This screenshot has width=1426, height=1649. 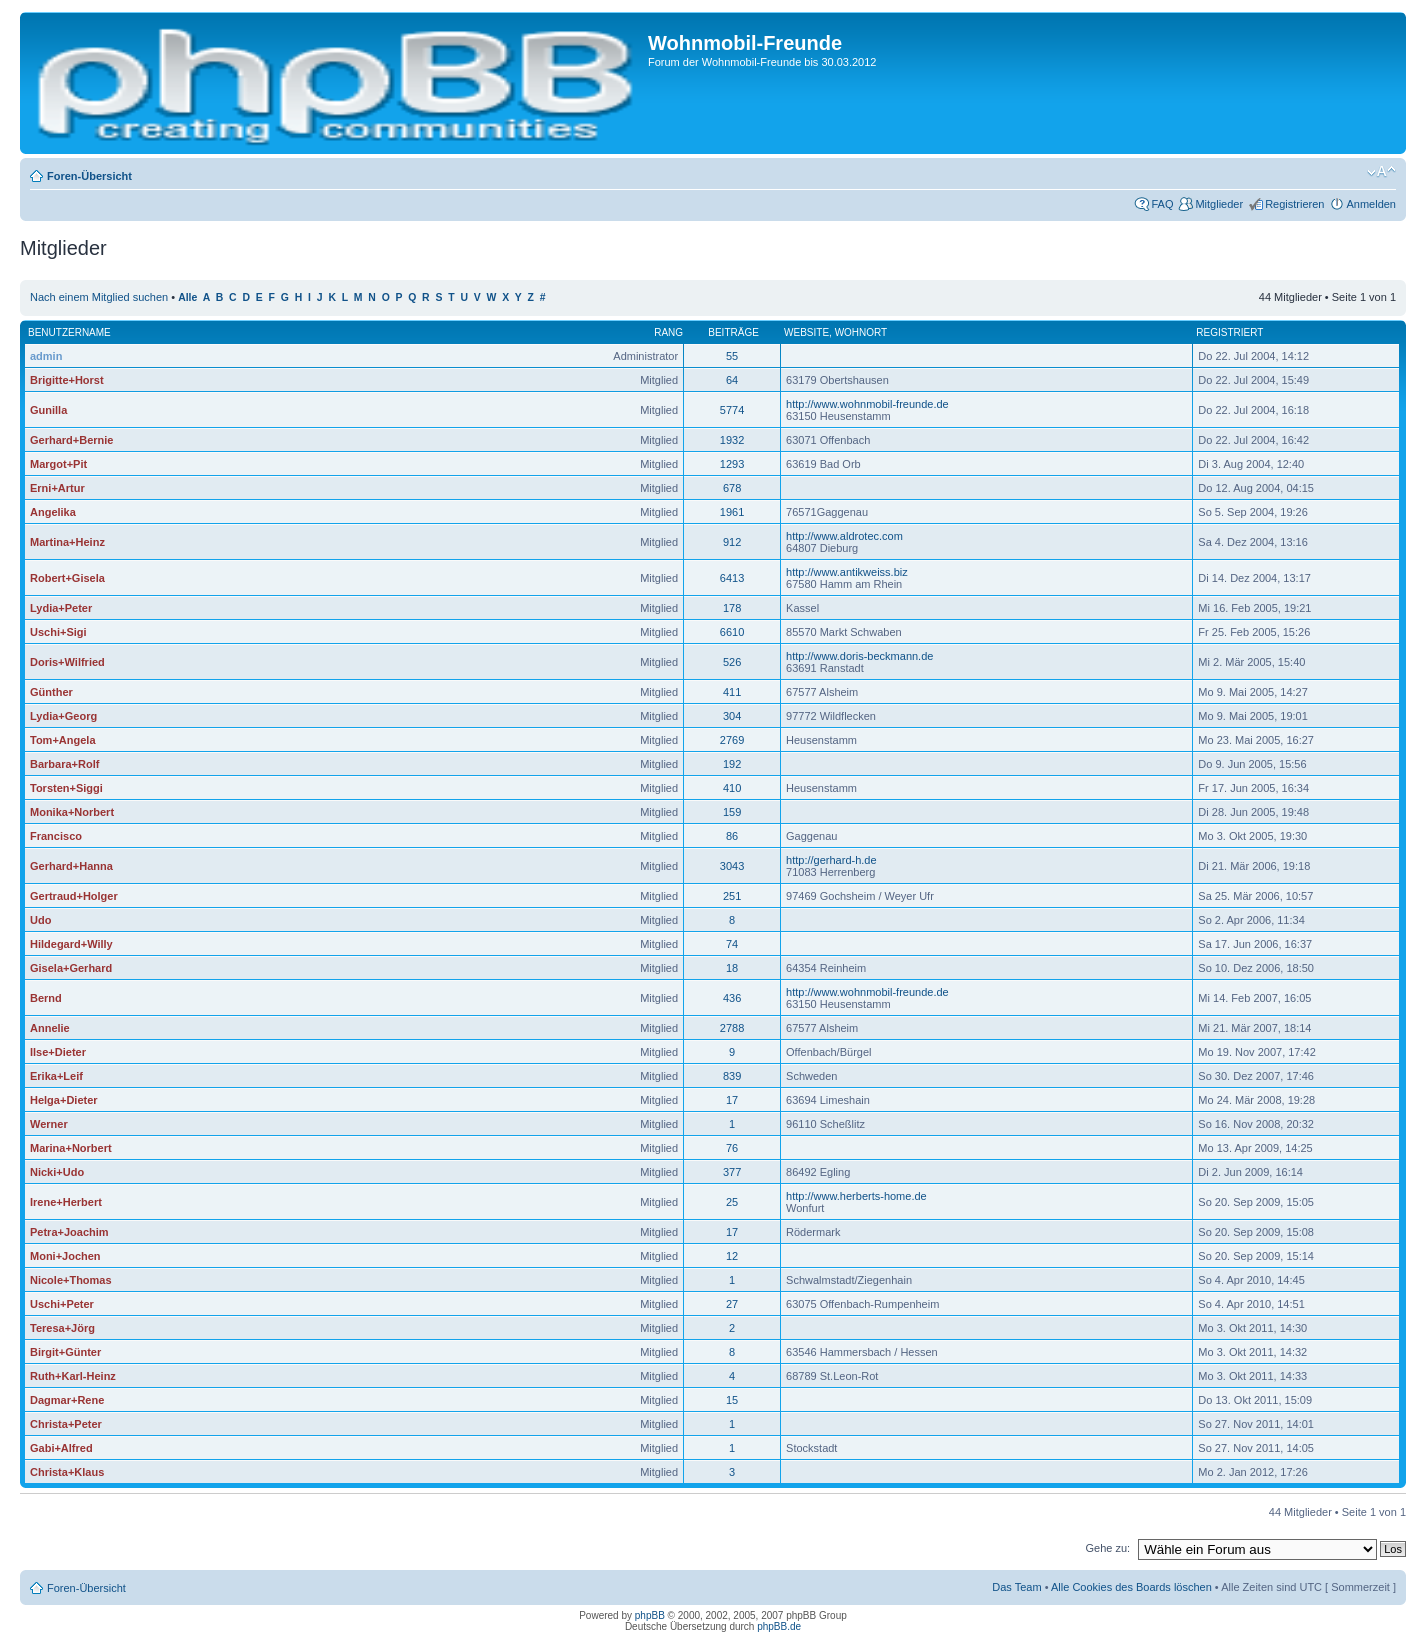 What do you see at coordinates (732, 440) in the screenshot?
I see `1932` at bounding box center [732, 440].